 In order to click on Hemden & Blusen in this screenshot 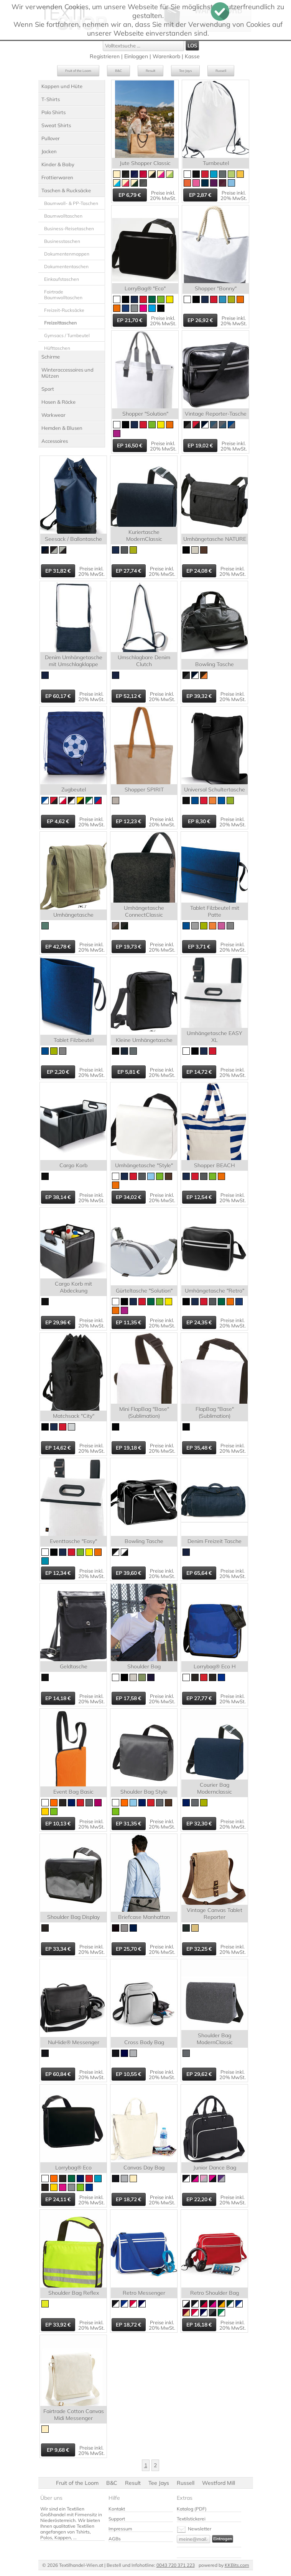, I will do `click(61, 428)`.